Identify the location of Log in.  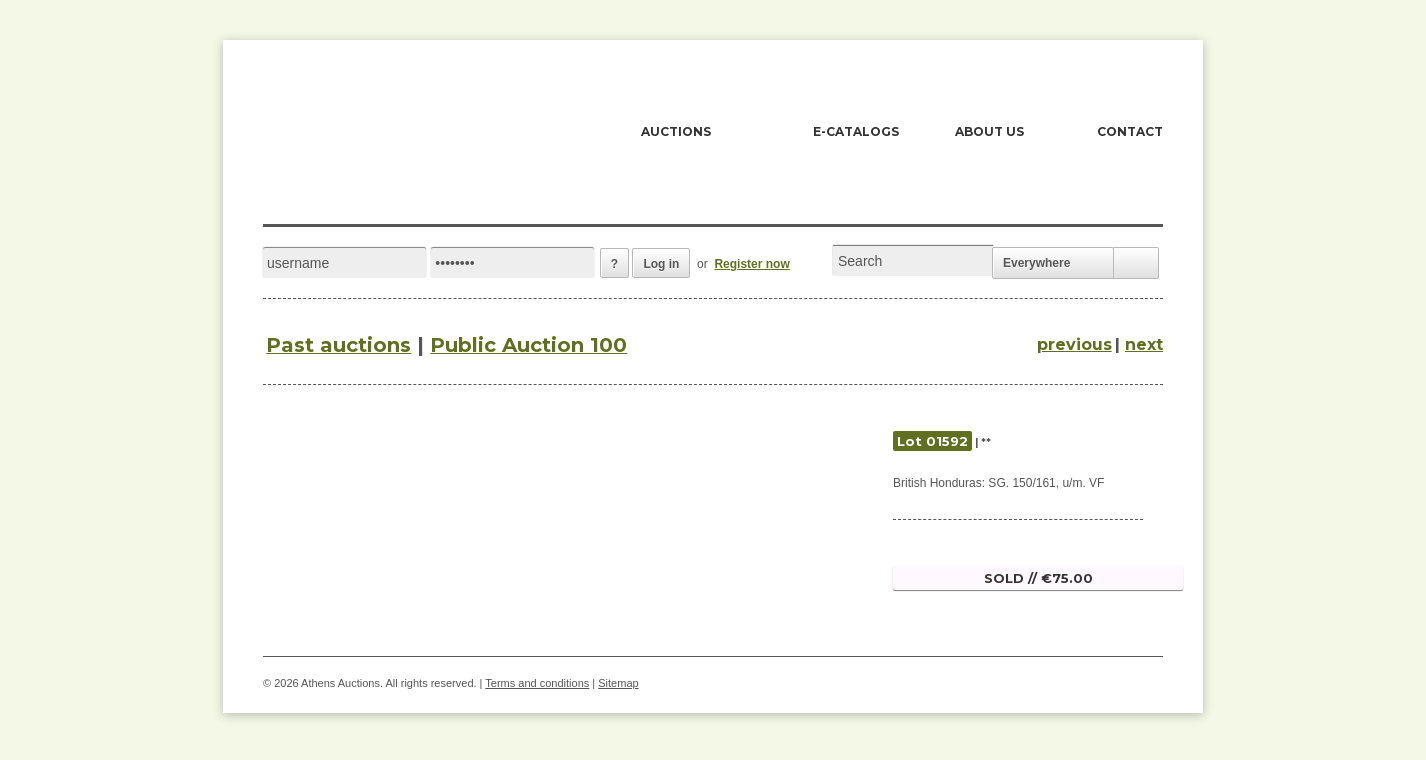
(661, 264).